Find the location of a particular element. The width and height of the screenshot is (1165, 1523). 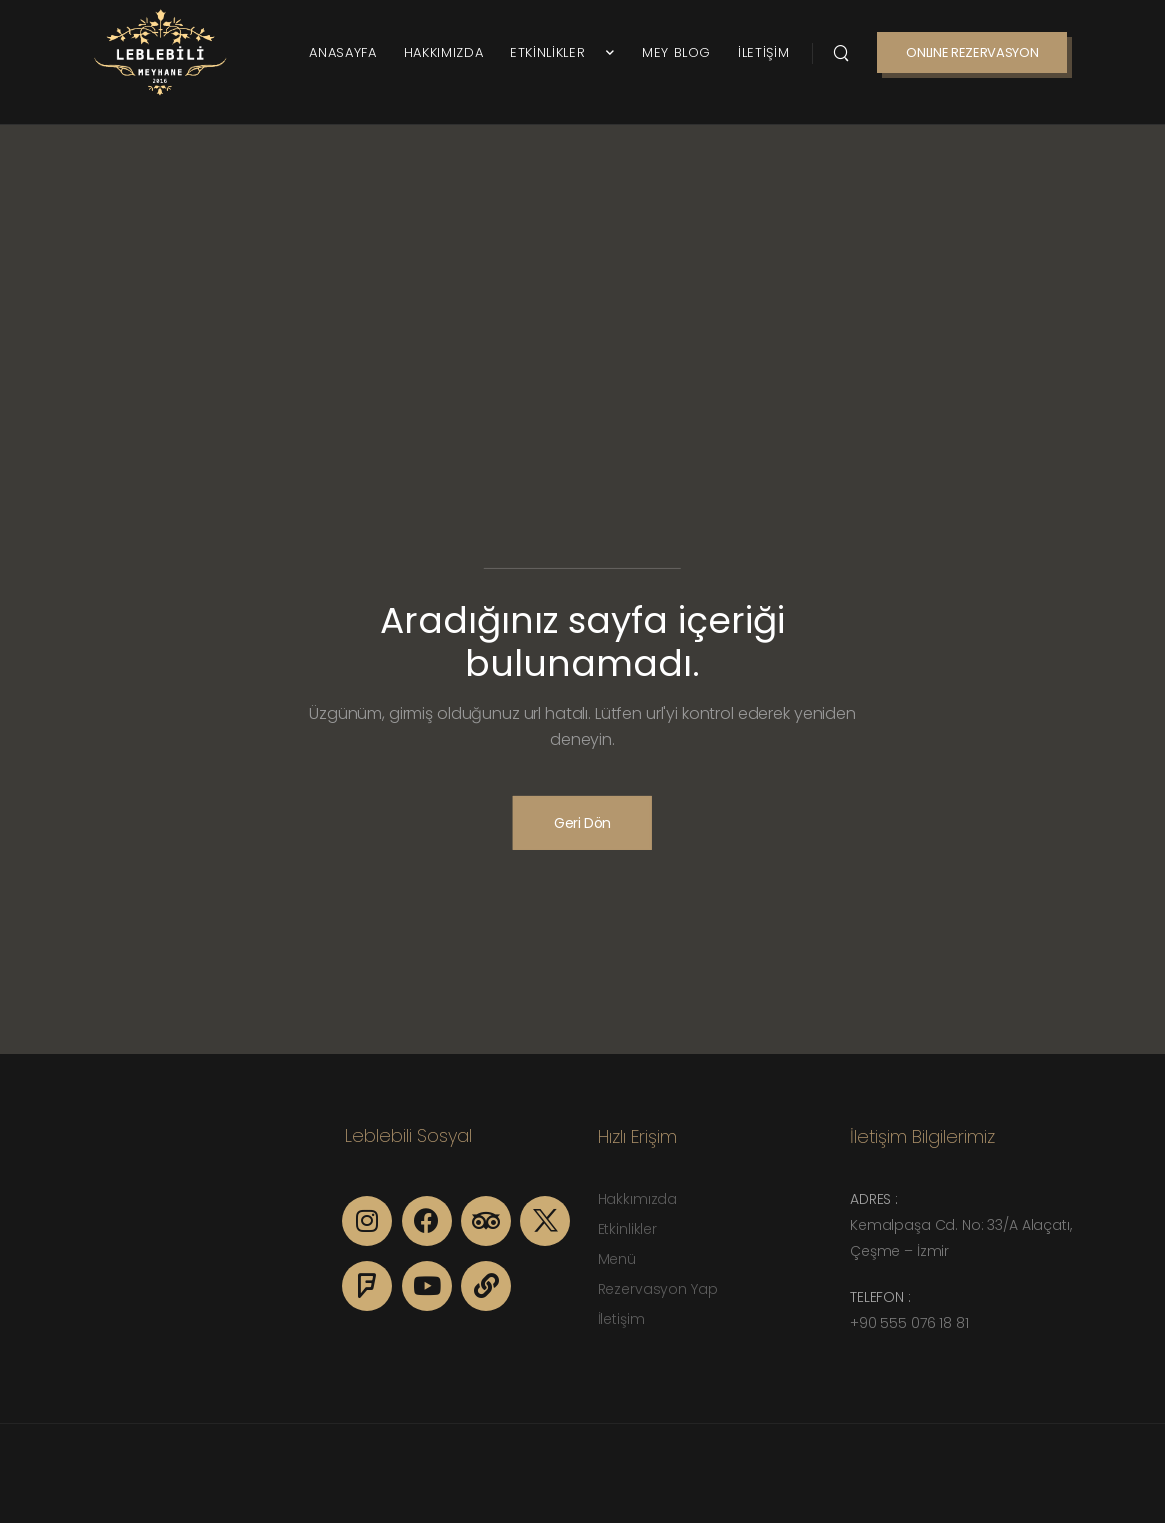

ANASAYFA is located at coordinates (342, 52).